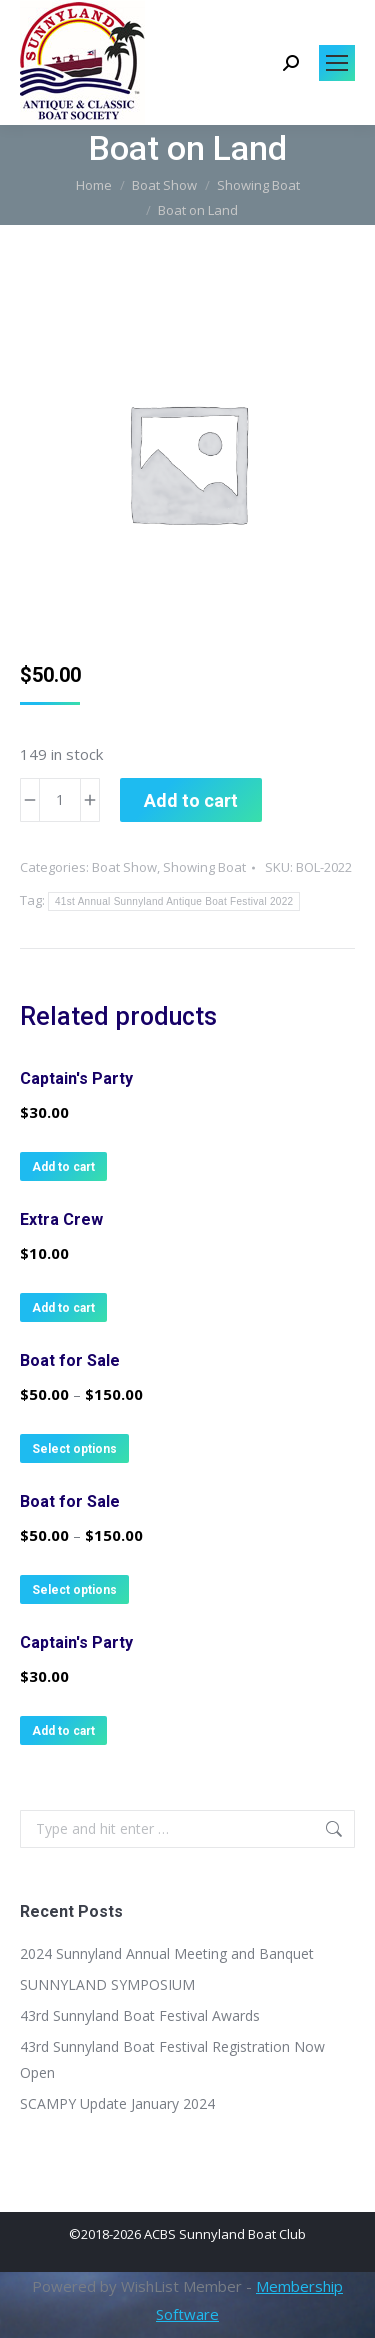  Describe the element at coordinates (140, 2015) in the screenshot. I see `43rd Sunnyland Boat Festival Awards` at that location.